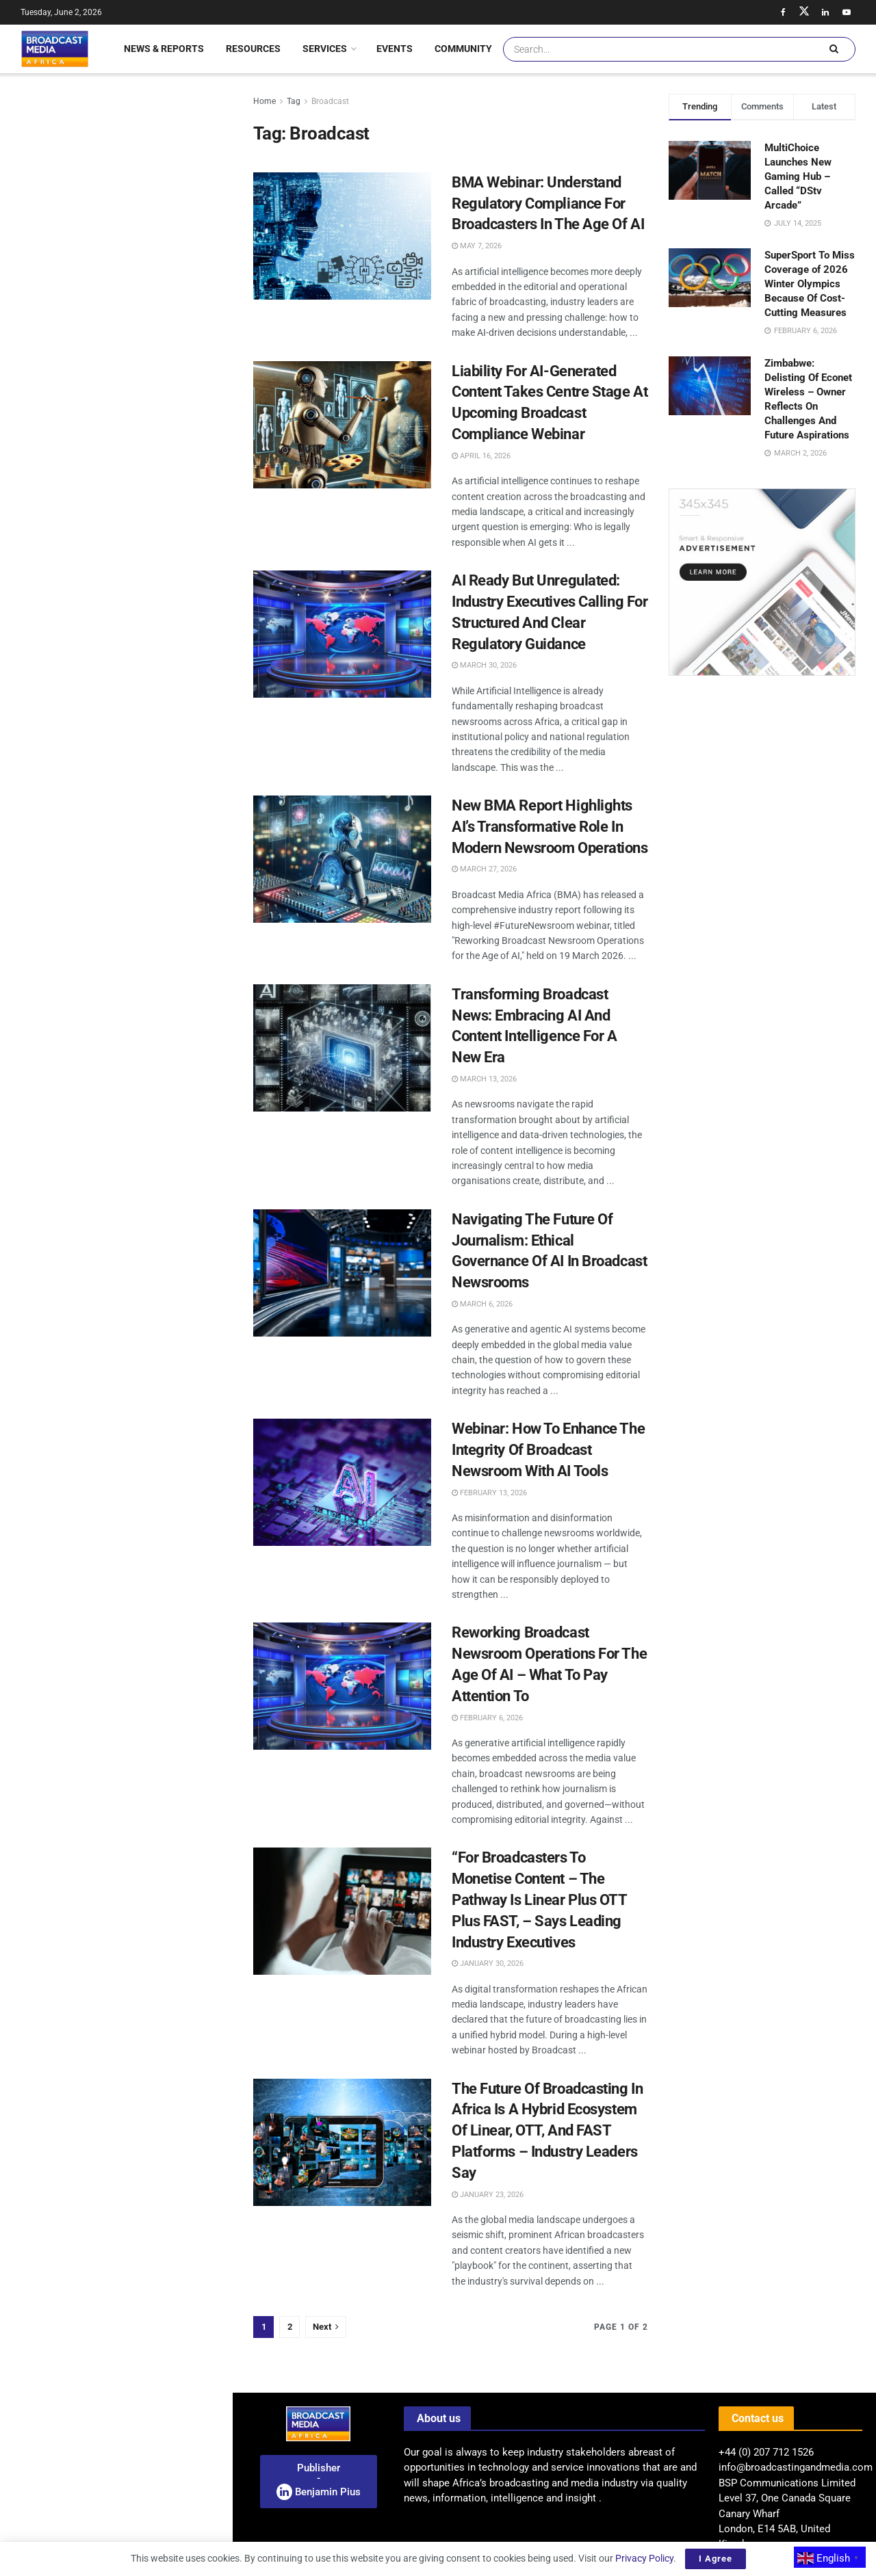 The width and height of the screenshot is (876, 2576). What do you see at coordinates (55, 48) in the screenshot?
I see `[Visit Homepage]` at bounding box center [55, 48].